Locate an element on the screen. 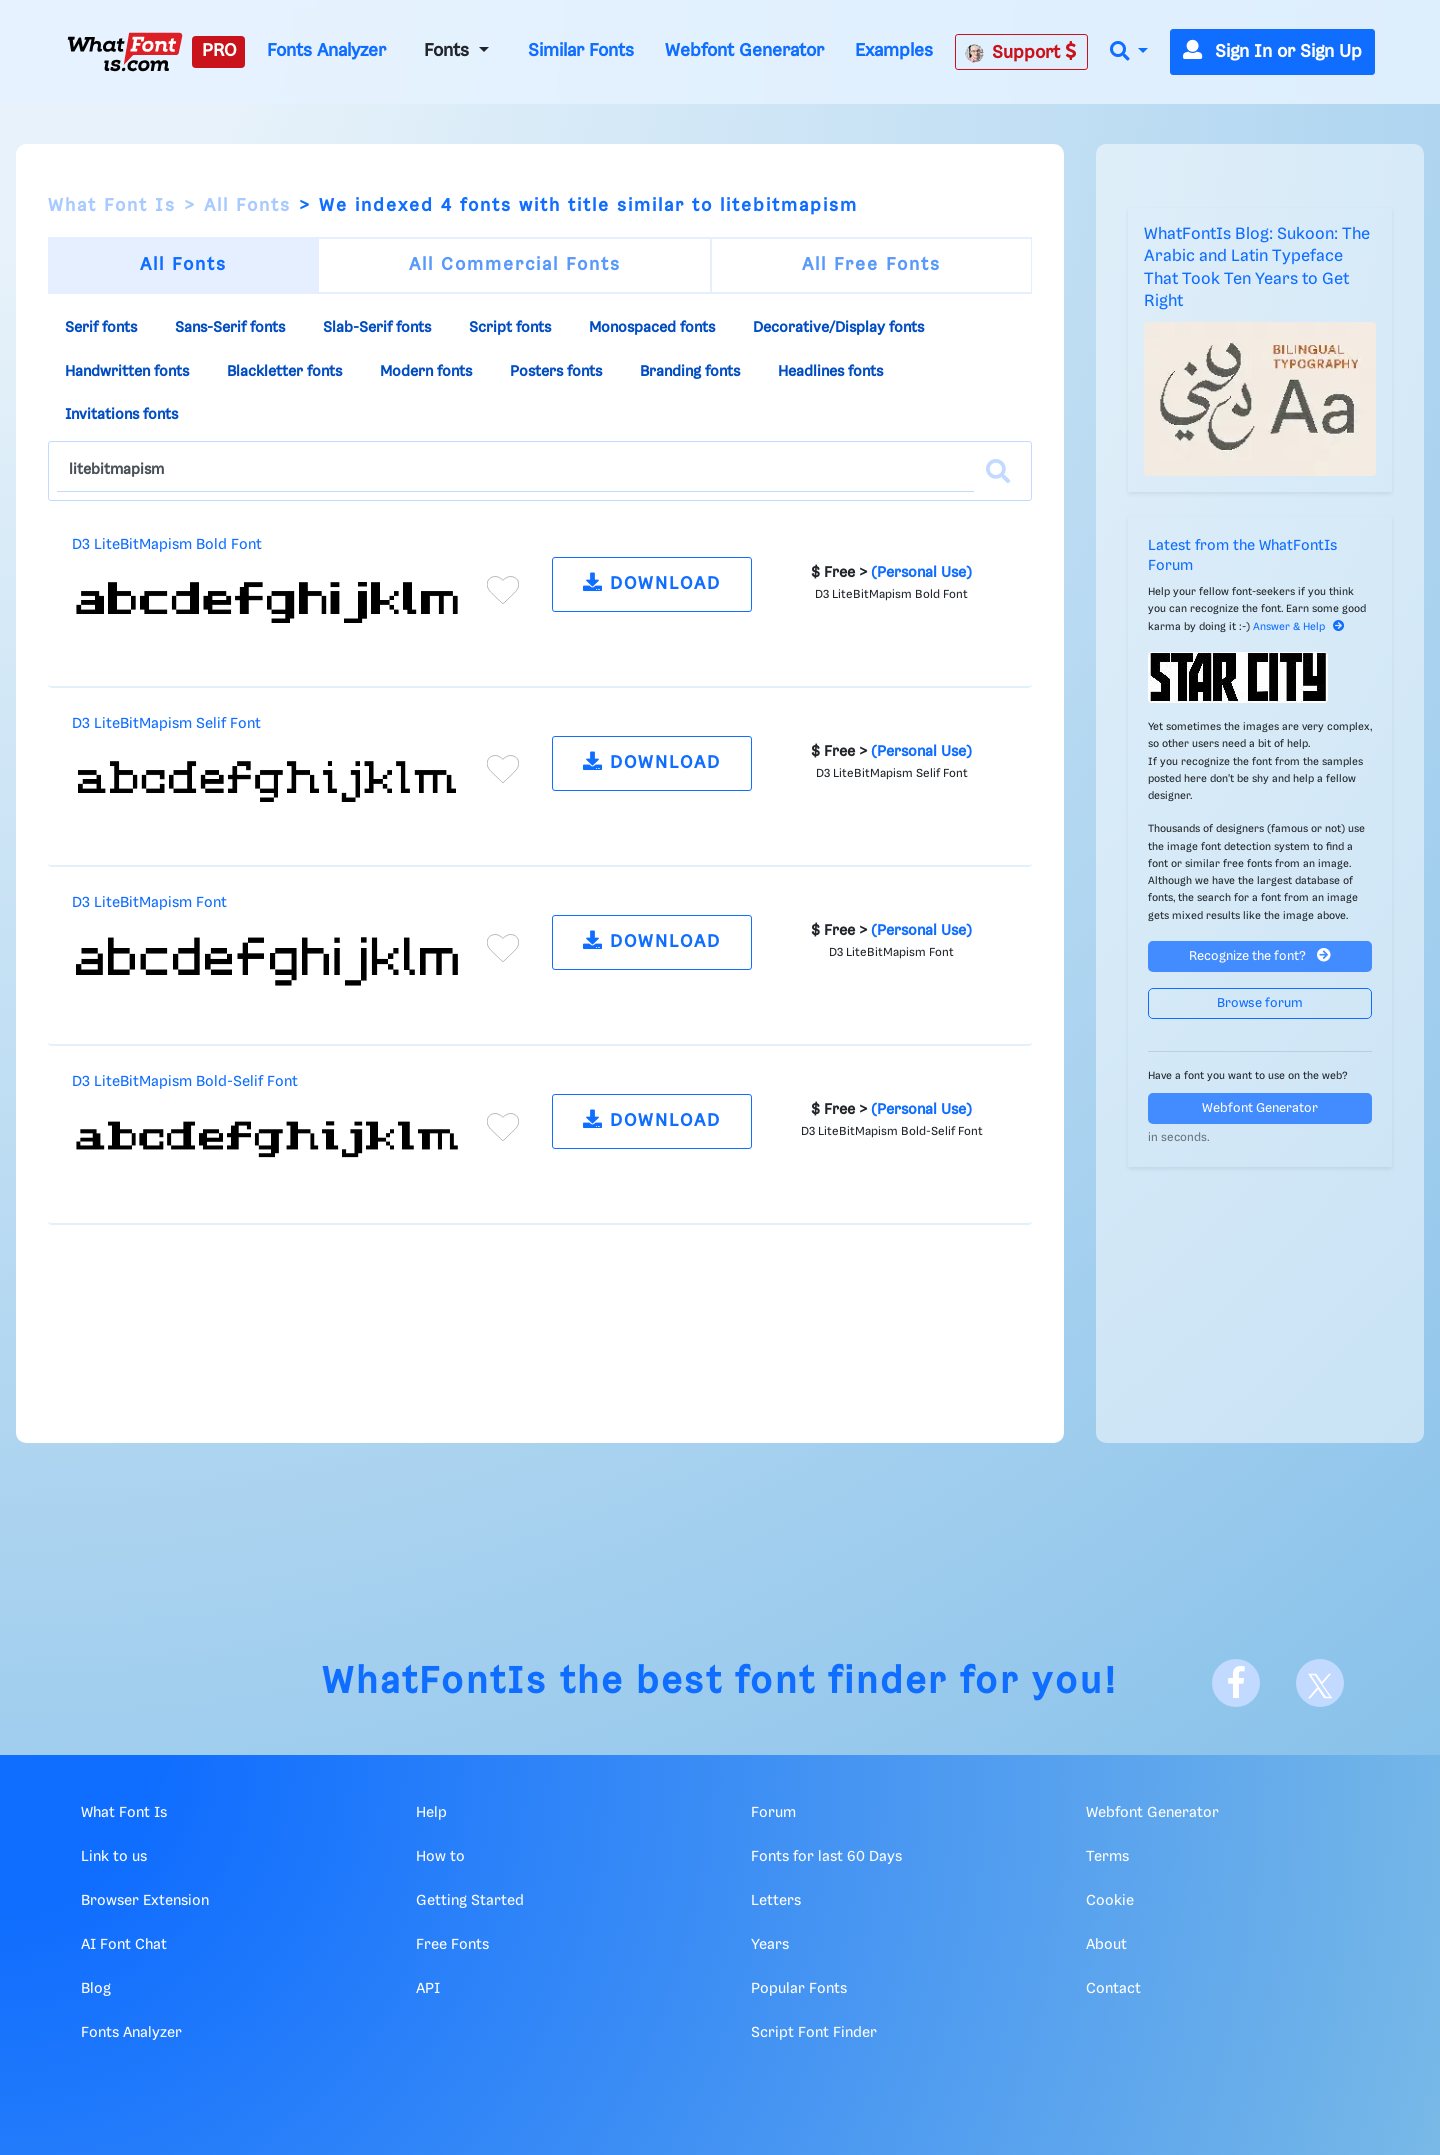  Recognize the font? is located at coordinates (1260, 955).